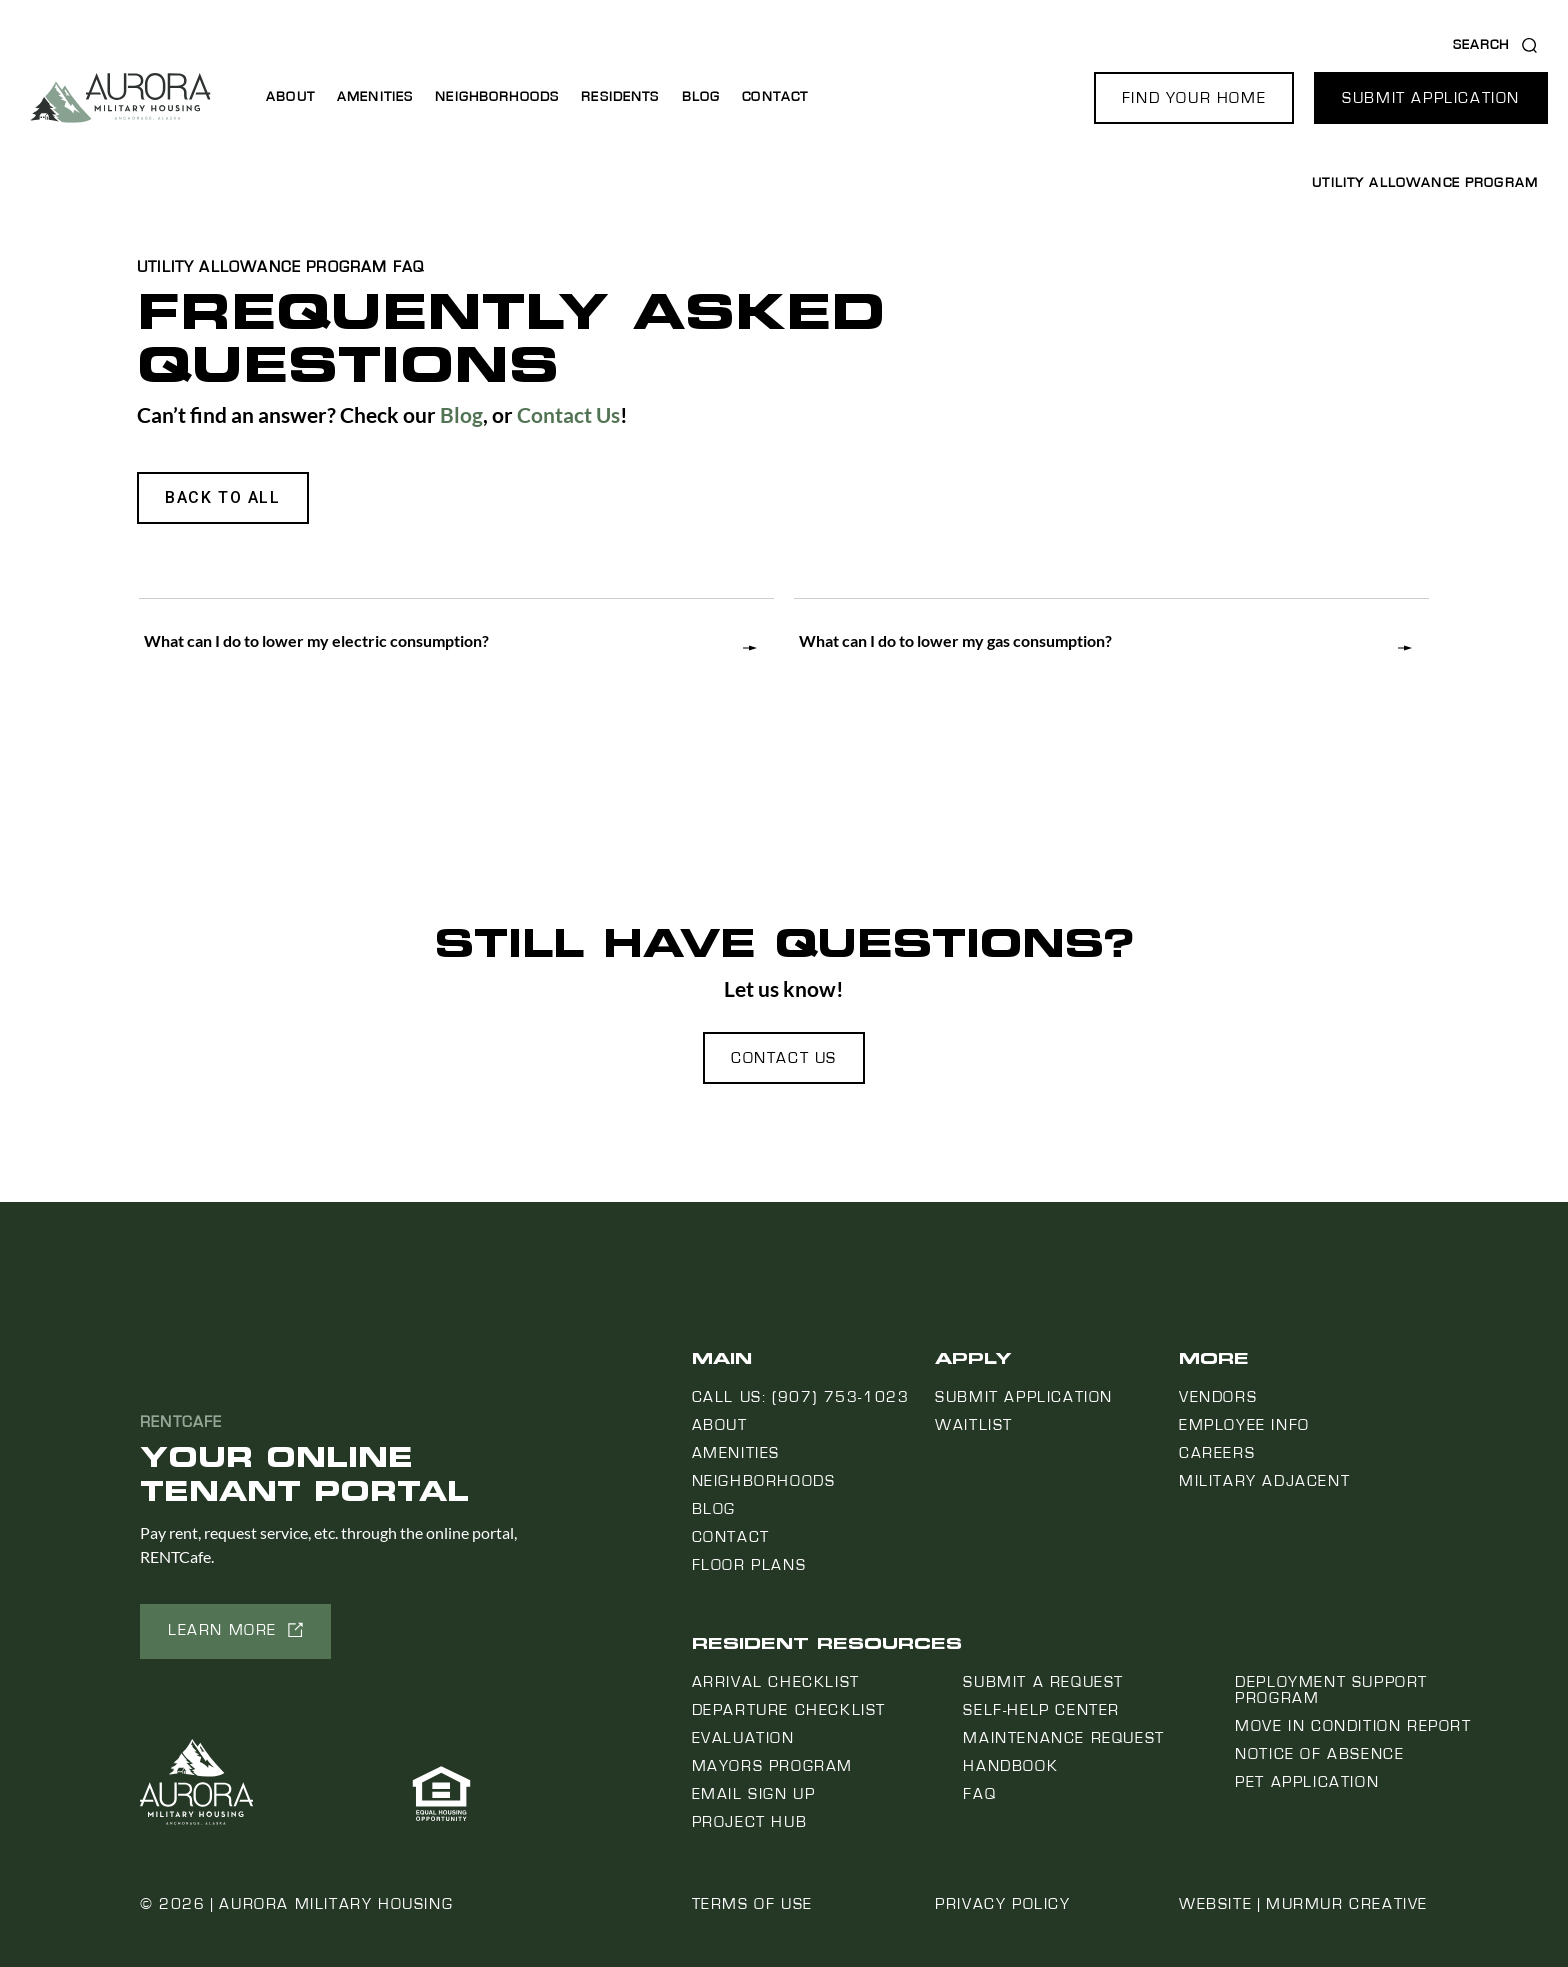 The image size is (1568, 1967). I want to click on Pet Application, so click(1307, 1782).